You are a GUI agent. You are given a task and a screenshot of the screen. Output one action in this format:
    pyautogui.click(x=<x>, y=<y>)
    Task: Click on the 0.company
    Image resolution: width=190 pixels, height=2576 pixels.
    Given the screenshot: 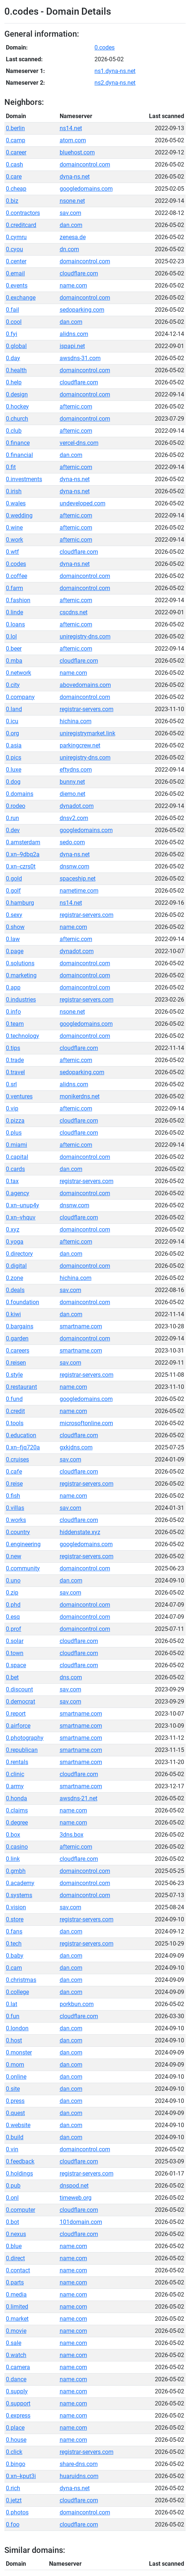 What is the action you would take?
    pyautogui.click(x=20, y=697)
    